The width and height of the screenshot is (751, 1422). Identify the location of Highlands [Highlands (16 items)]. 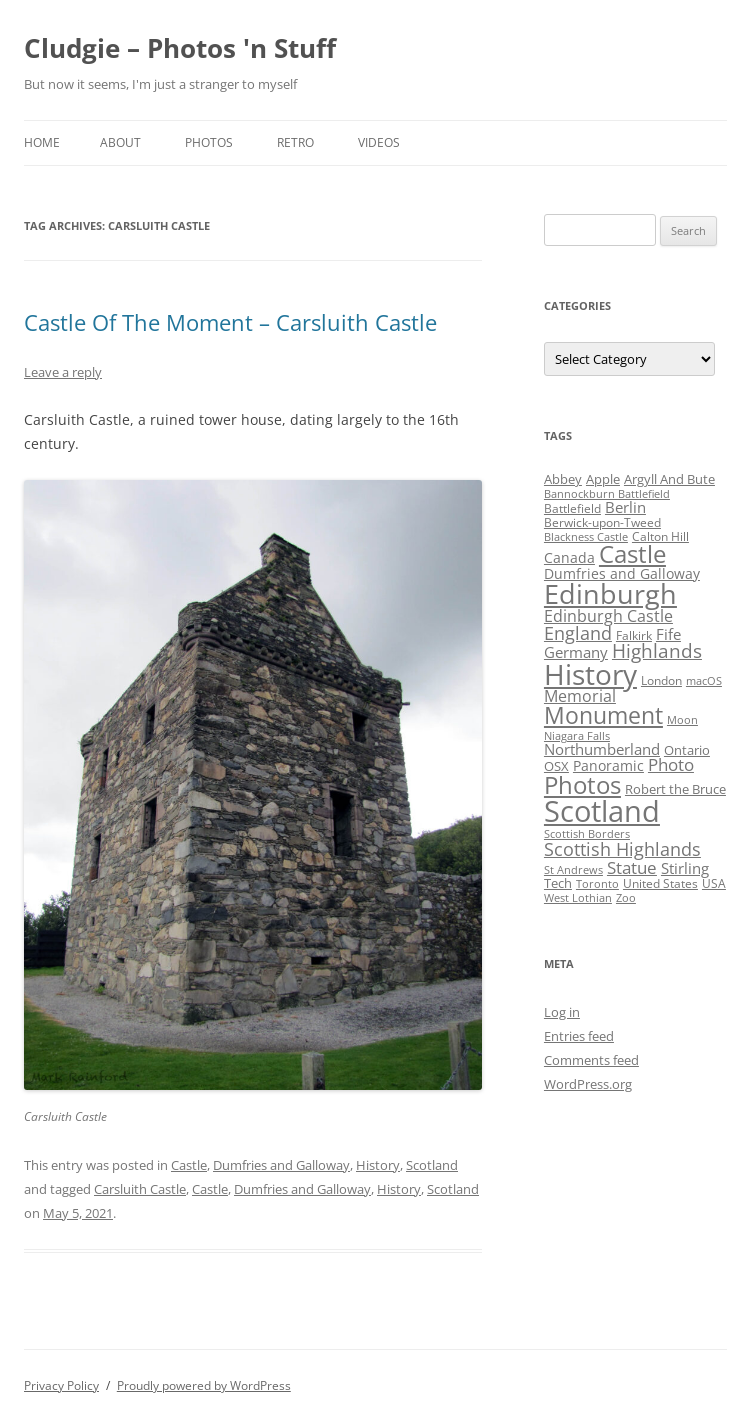
(657, 650).